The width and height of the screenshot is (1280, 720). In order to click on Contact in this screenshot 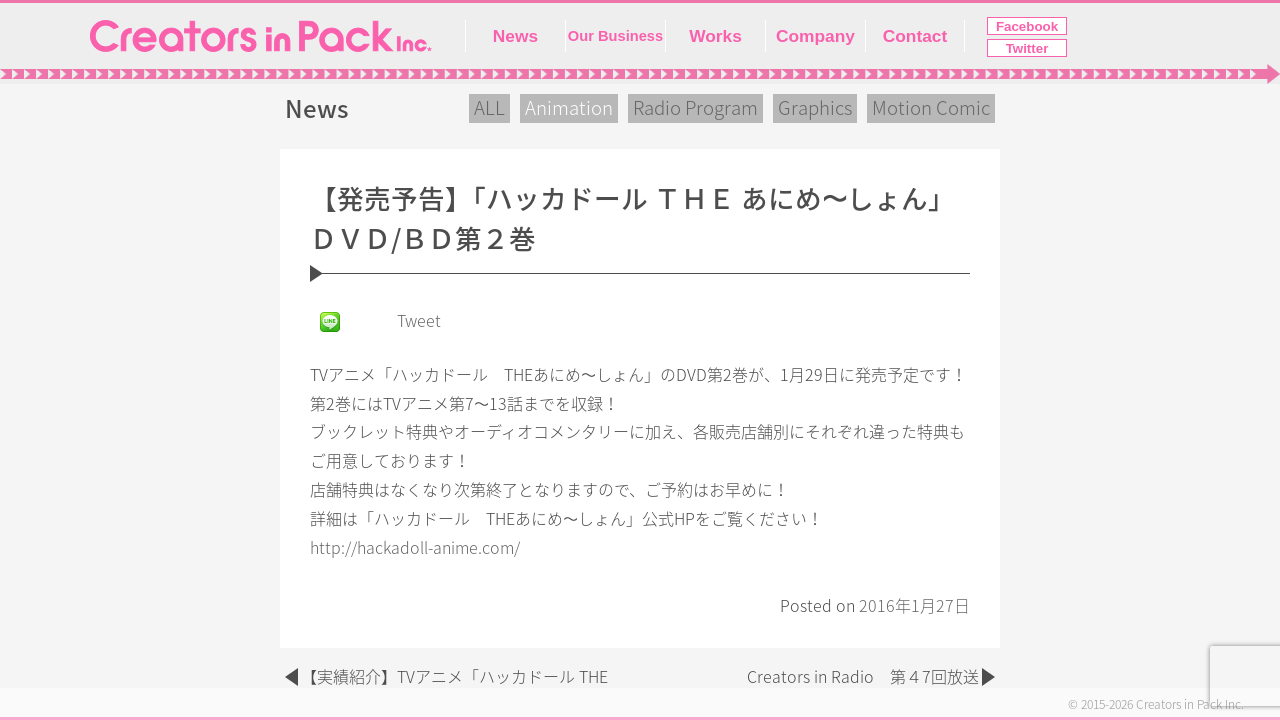, I will do `click(915, 36)`.